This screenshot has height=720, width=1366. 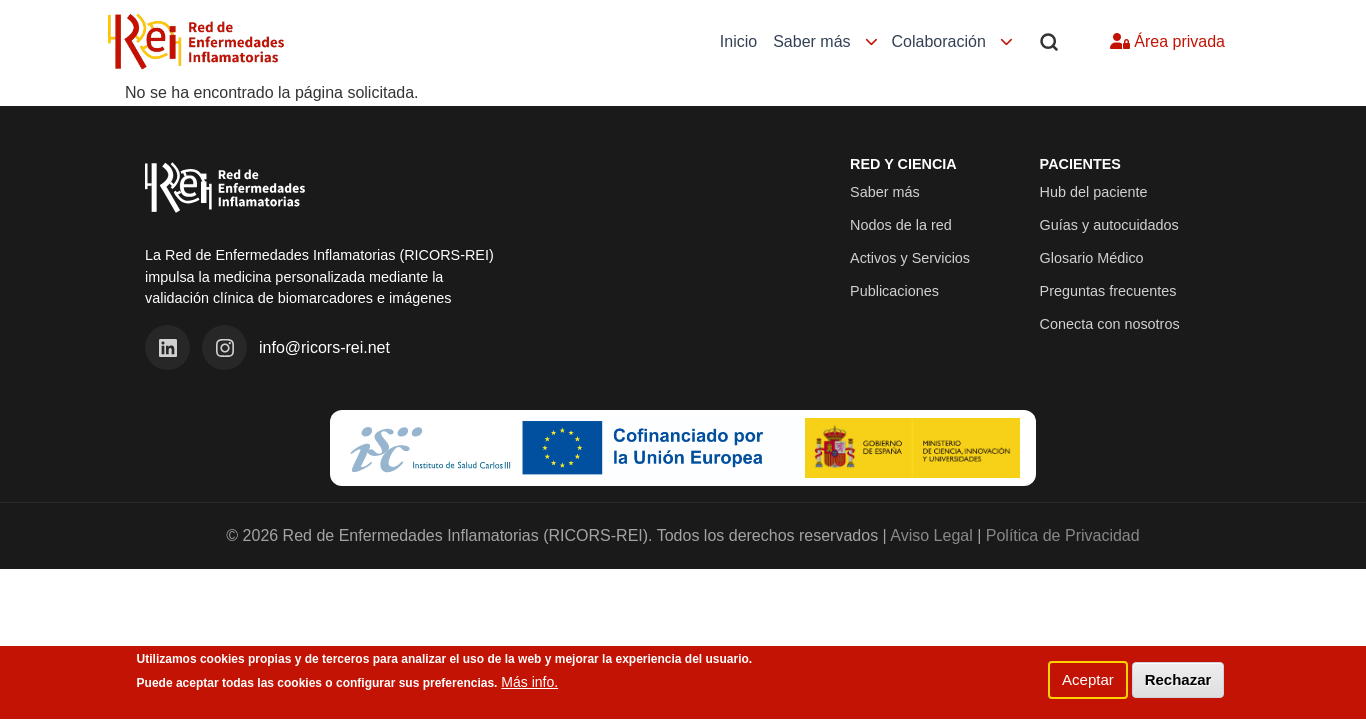 What do you see at coordinates (1167, 41) in the screenshot?
I see `Área privada` at bounding box center [1167, 41].